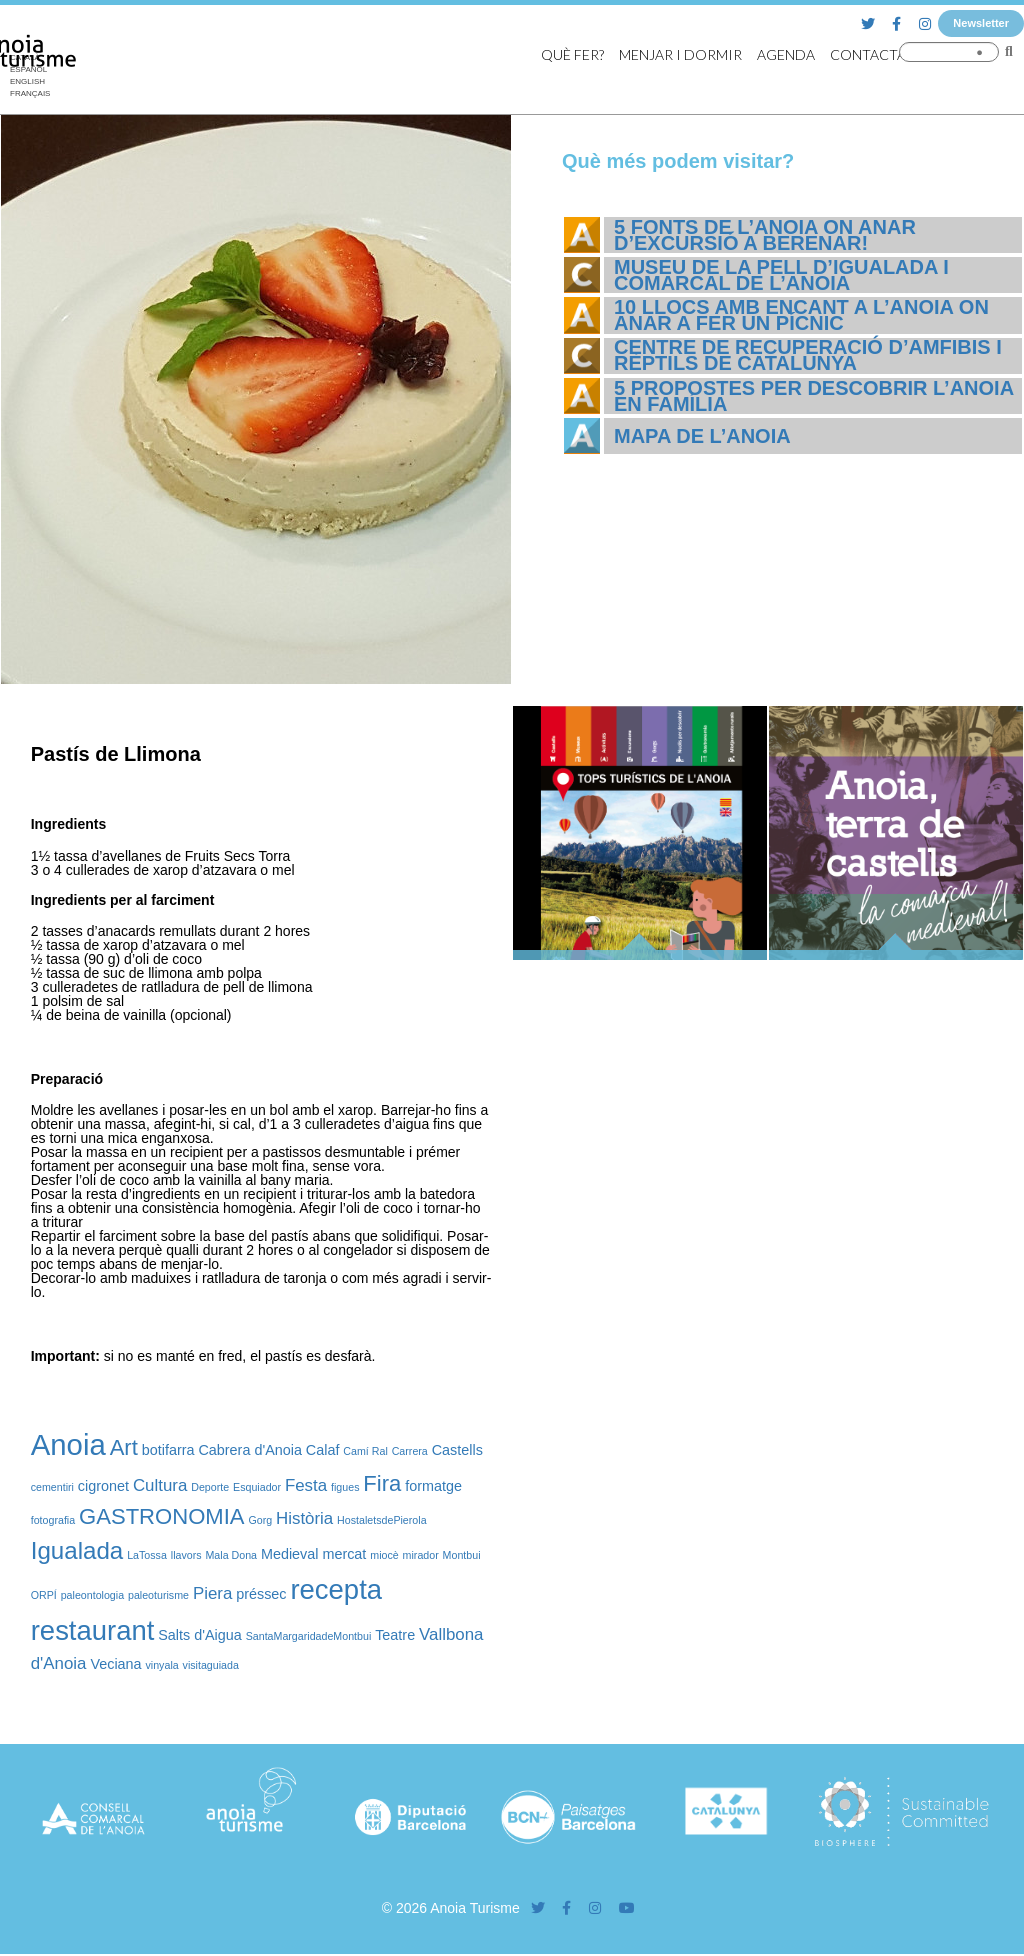 This screenshot has width=1024, height=1956. What do you see at coordinates (257, 1487) in the screenshot?
I see `Esquiador [Esquiador (1 element)]` at bounding box center [257, 1487].